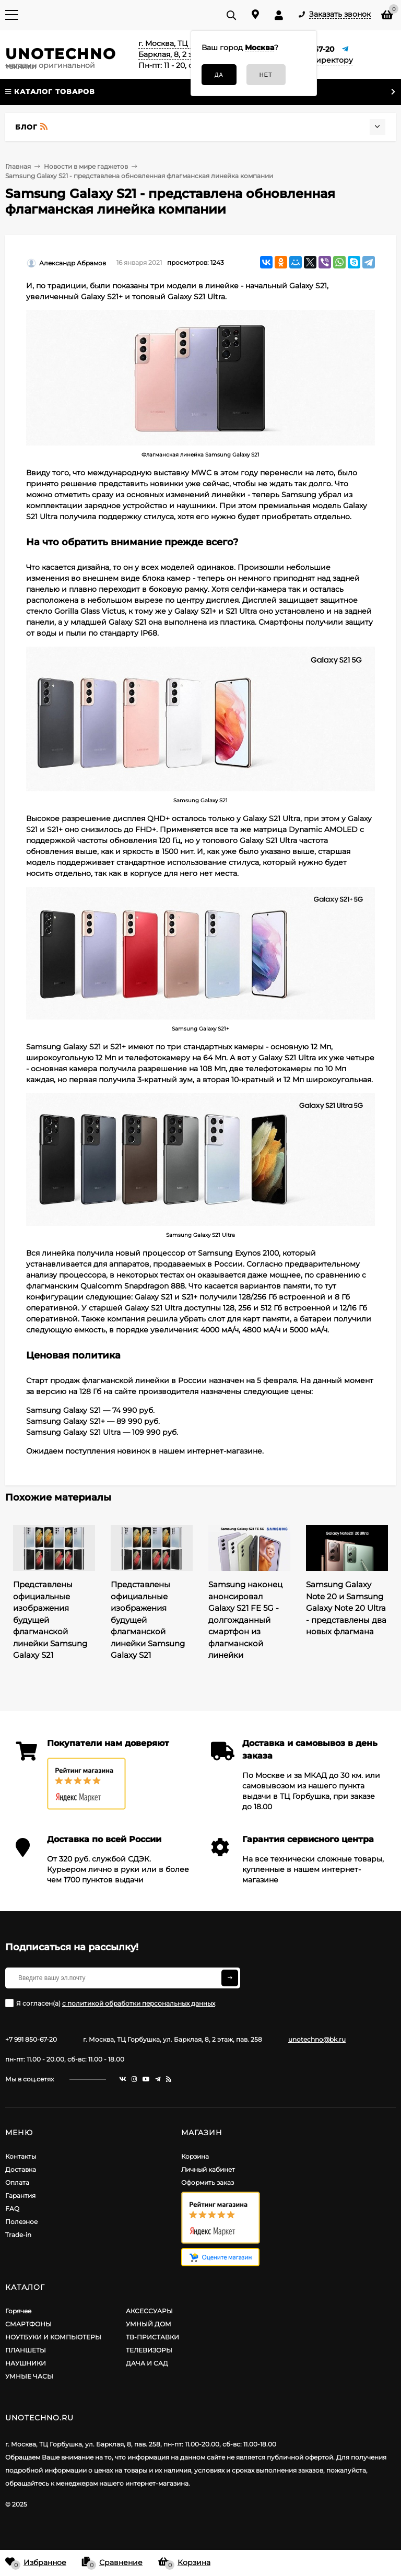 This screenshot has width=401, height=2576. I want to click on Оплата, so click(17, 2182).